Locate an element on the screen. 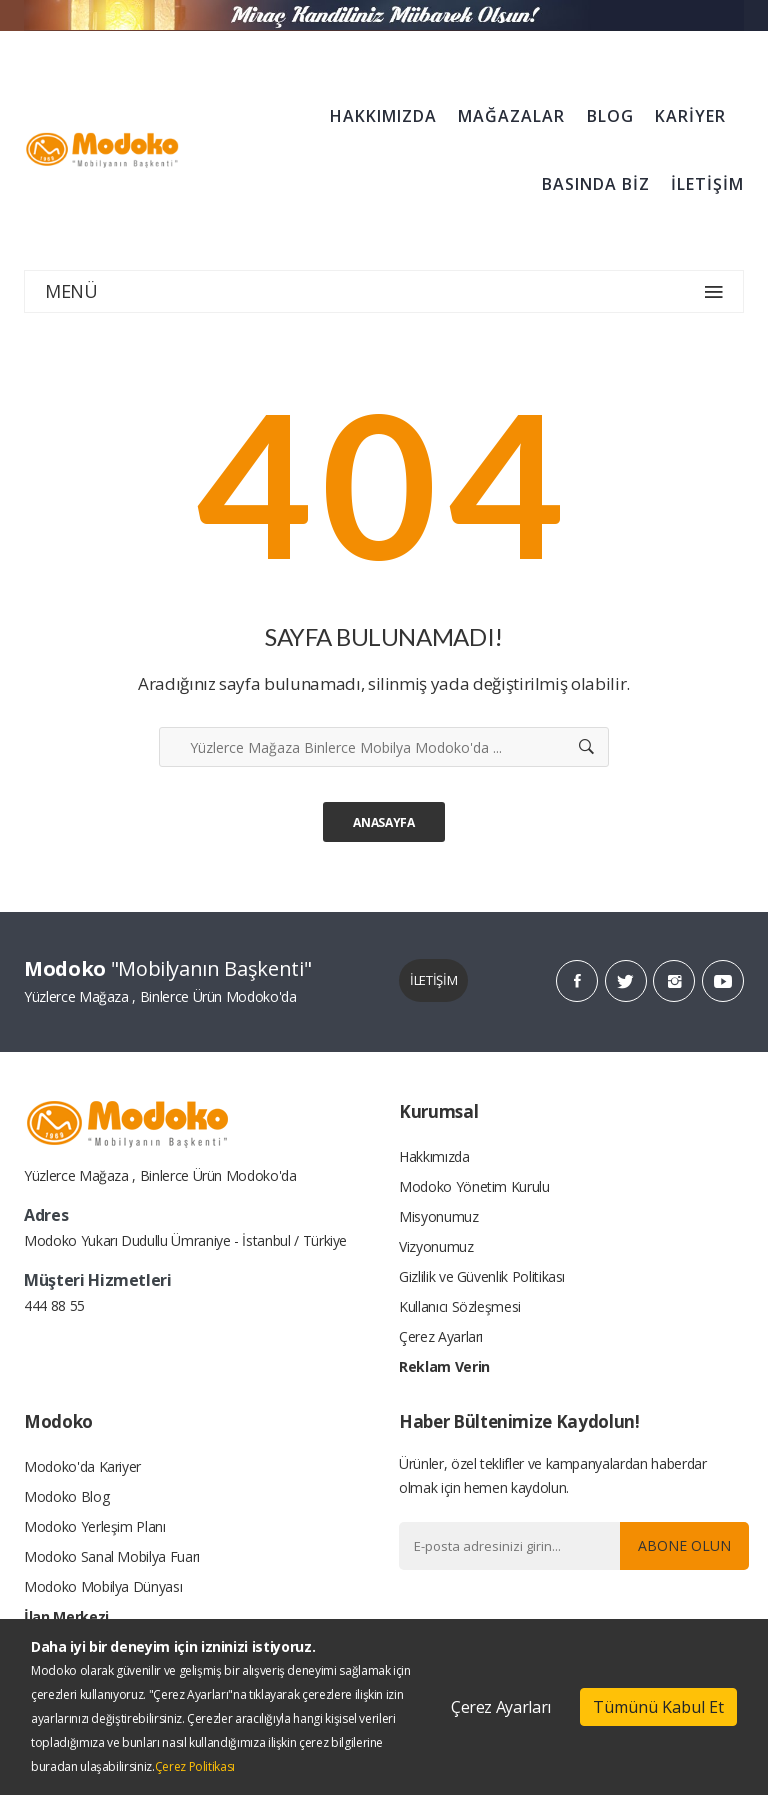 This screenshot has height=1795, width=768. Modoko Mobilya Dünyası is located at coordinates (103, 1586).